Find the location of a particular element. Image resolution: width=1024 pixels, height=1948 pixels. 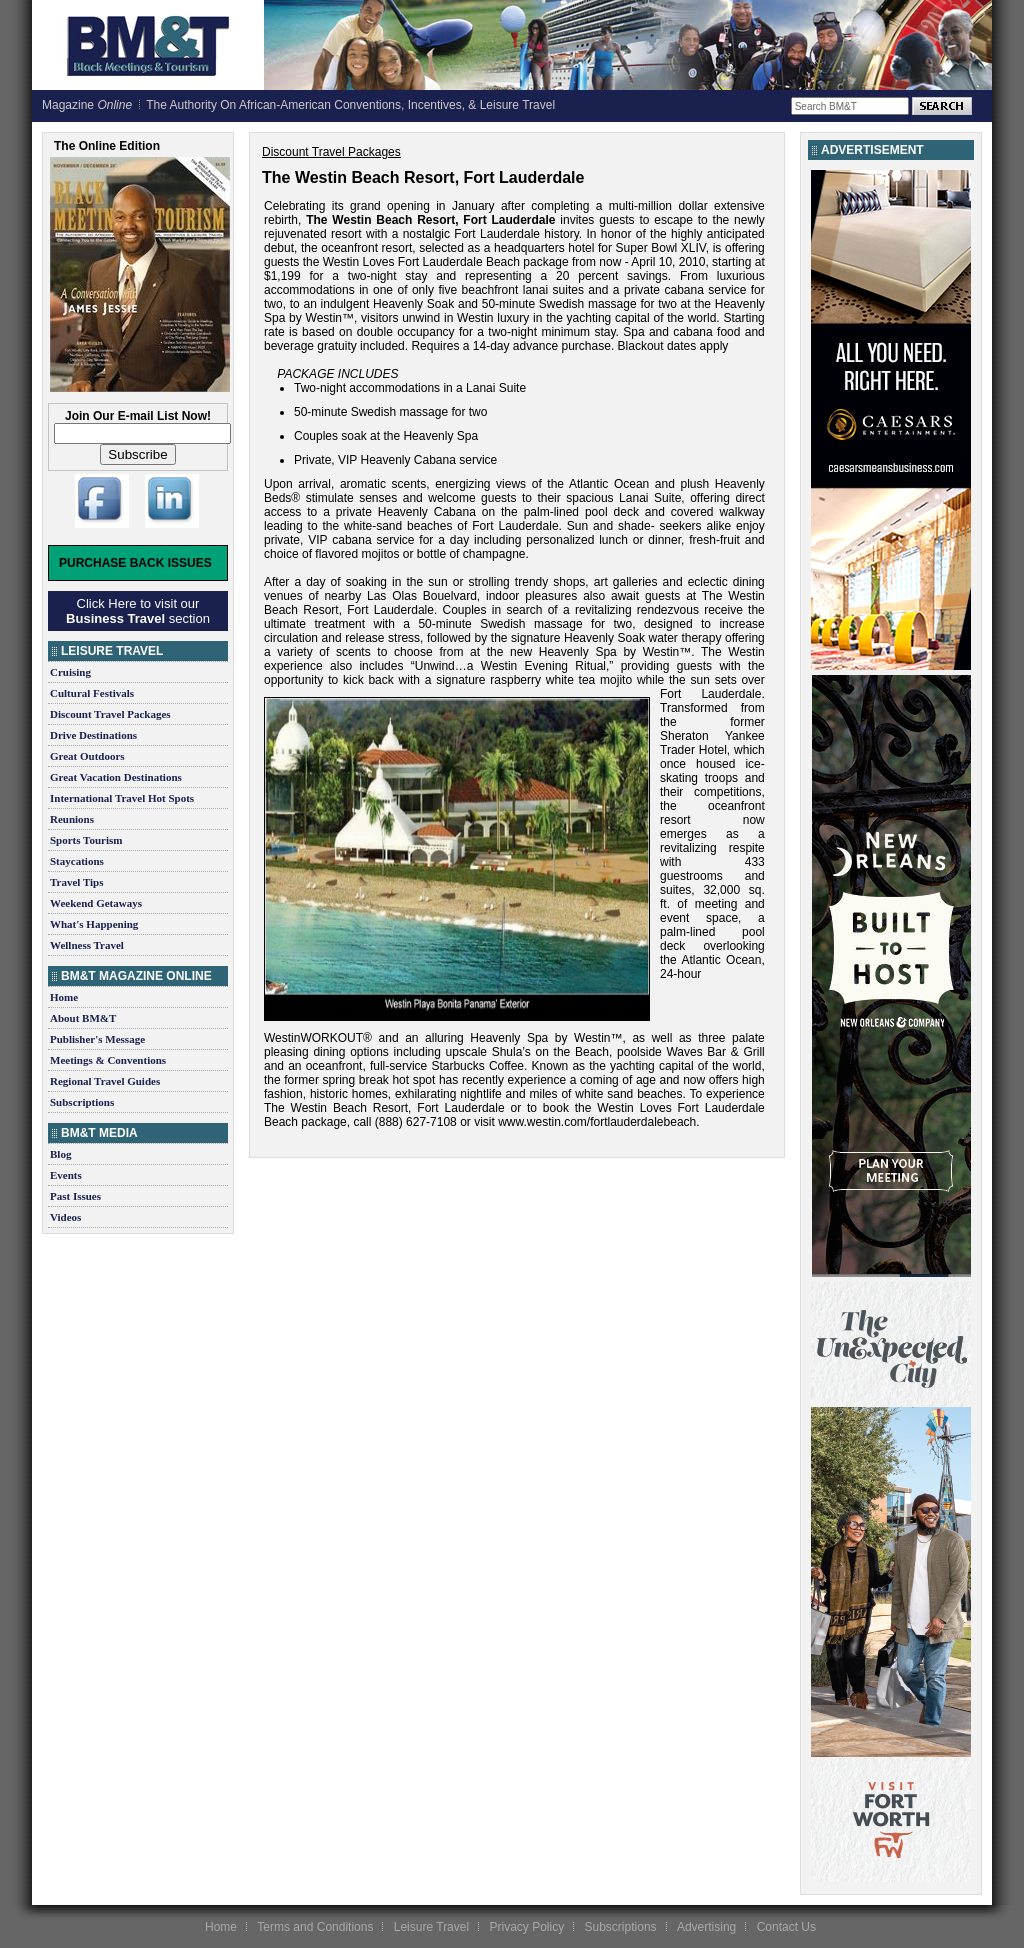

Cruising is located at coordinates (70, 672).